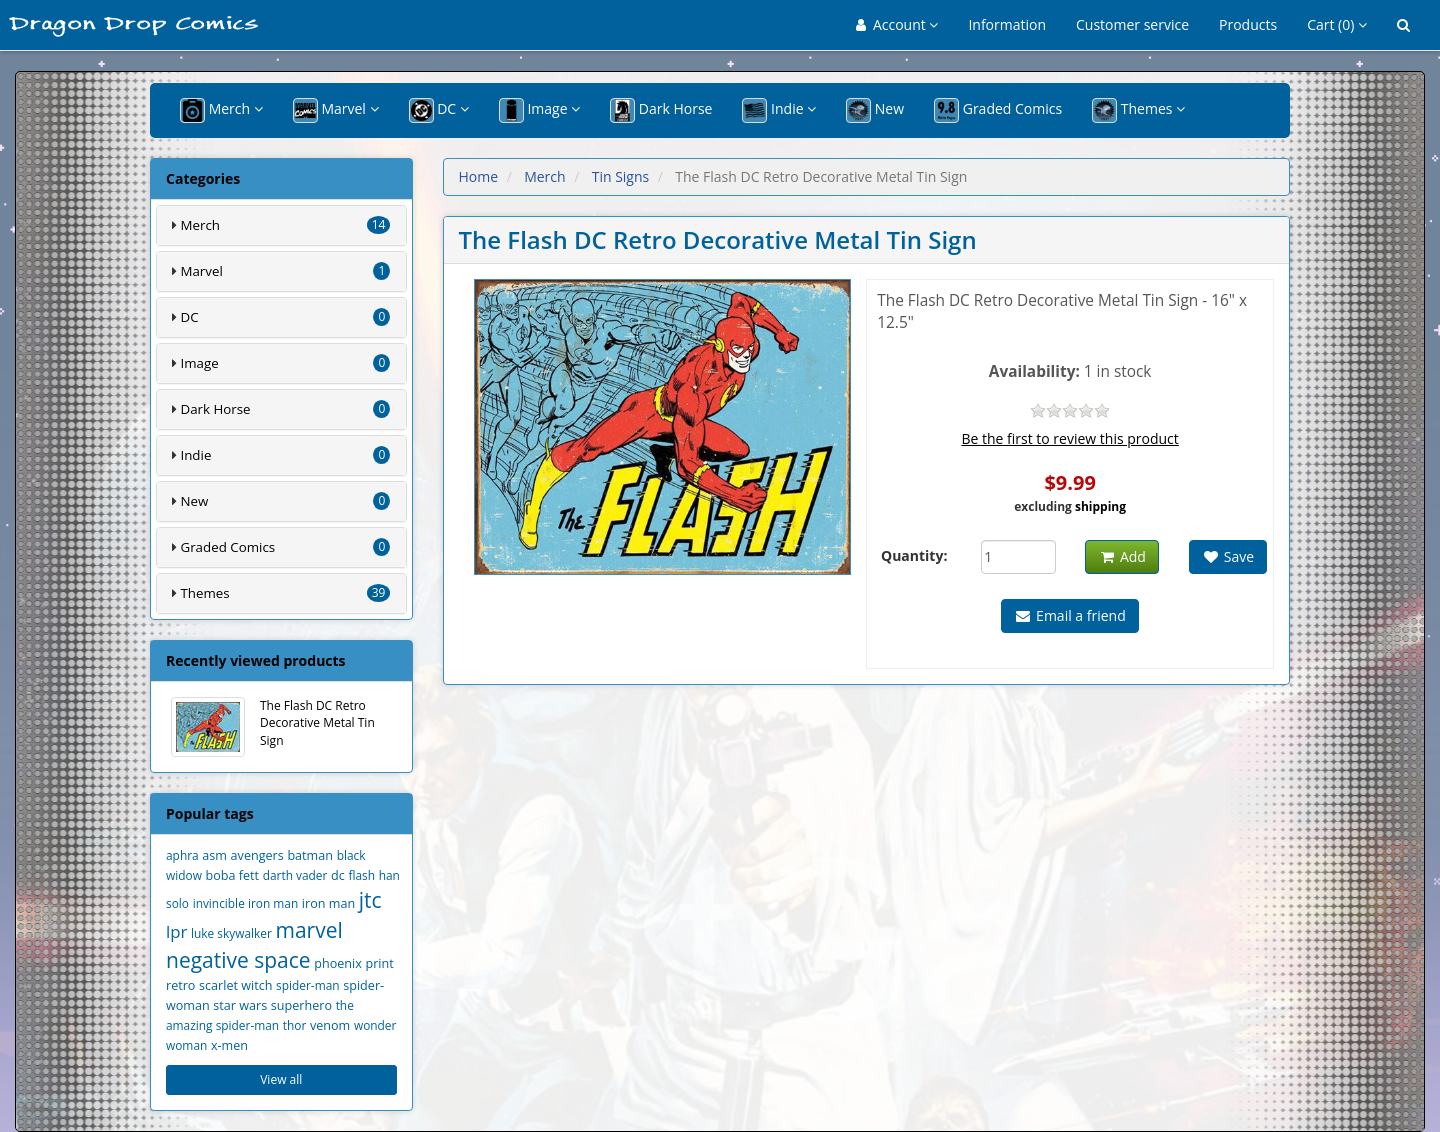 The width and height of the screenshot is (1440, 1132). I want to click on batman, so click(310, 855).